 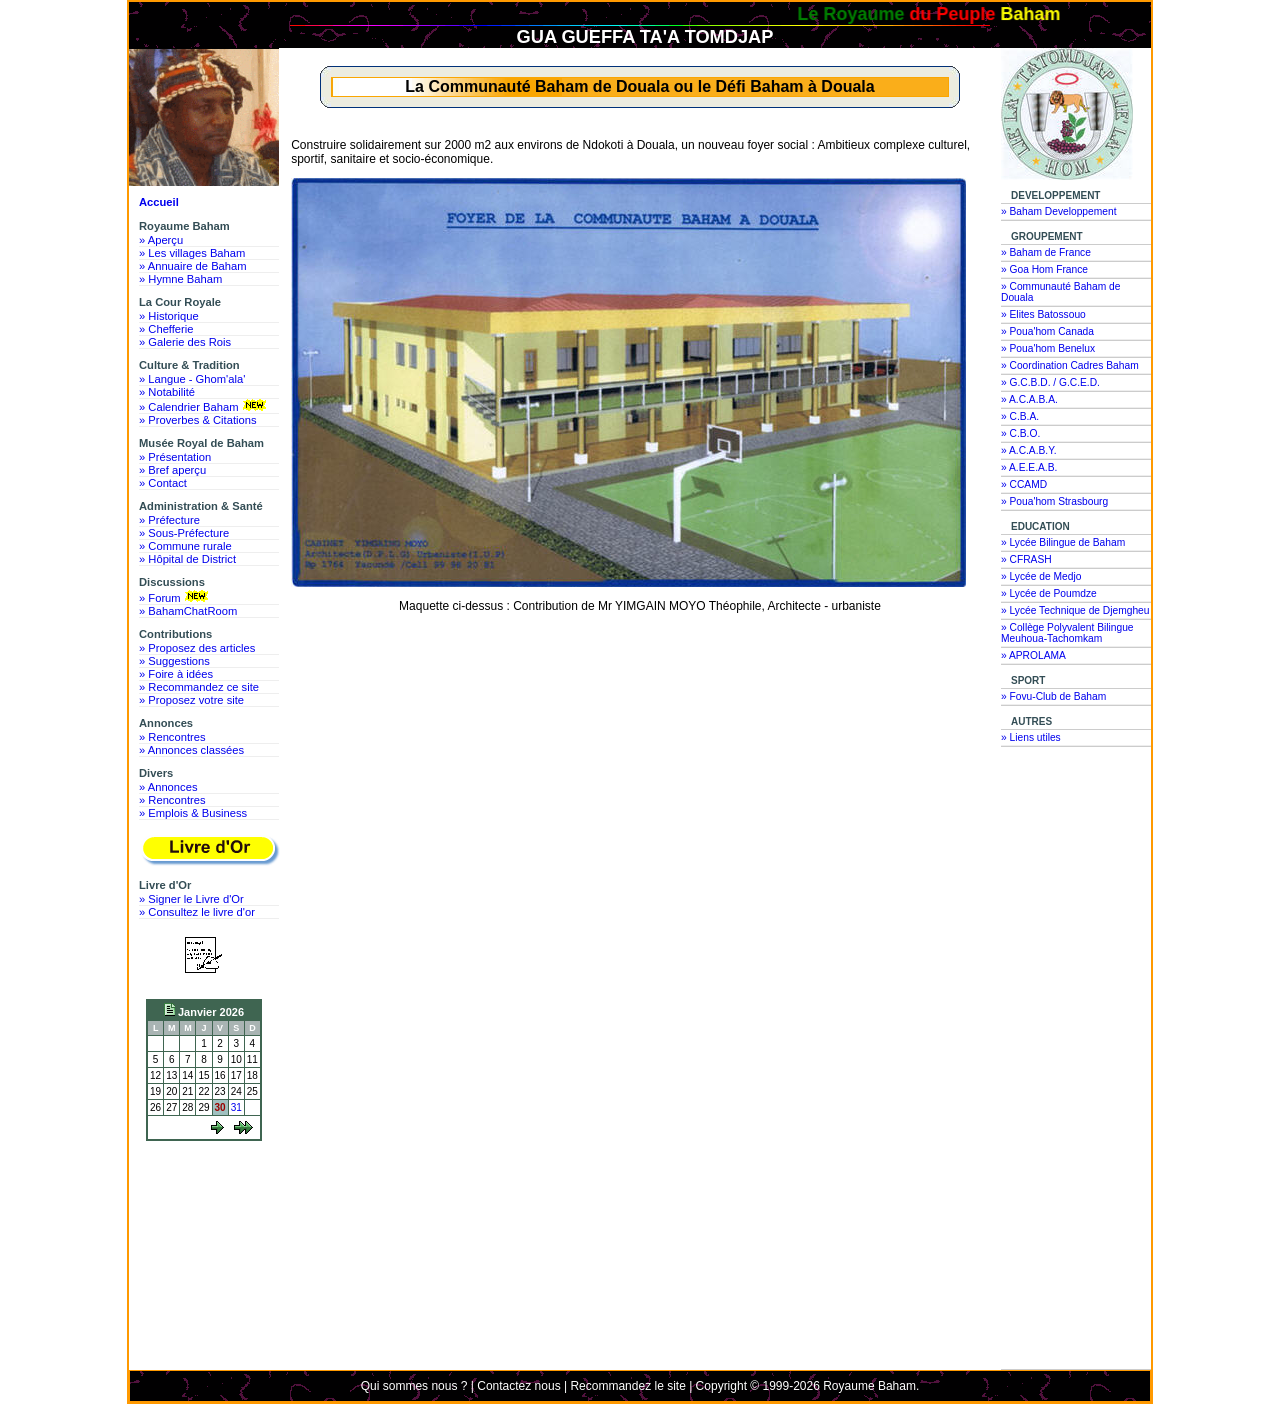 What do you see at coordinates (192, 379) in the screenshot?
I see `» Langue - Ghom'ala'` at bounding box center [192, 379].